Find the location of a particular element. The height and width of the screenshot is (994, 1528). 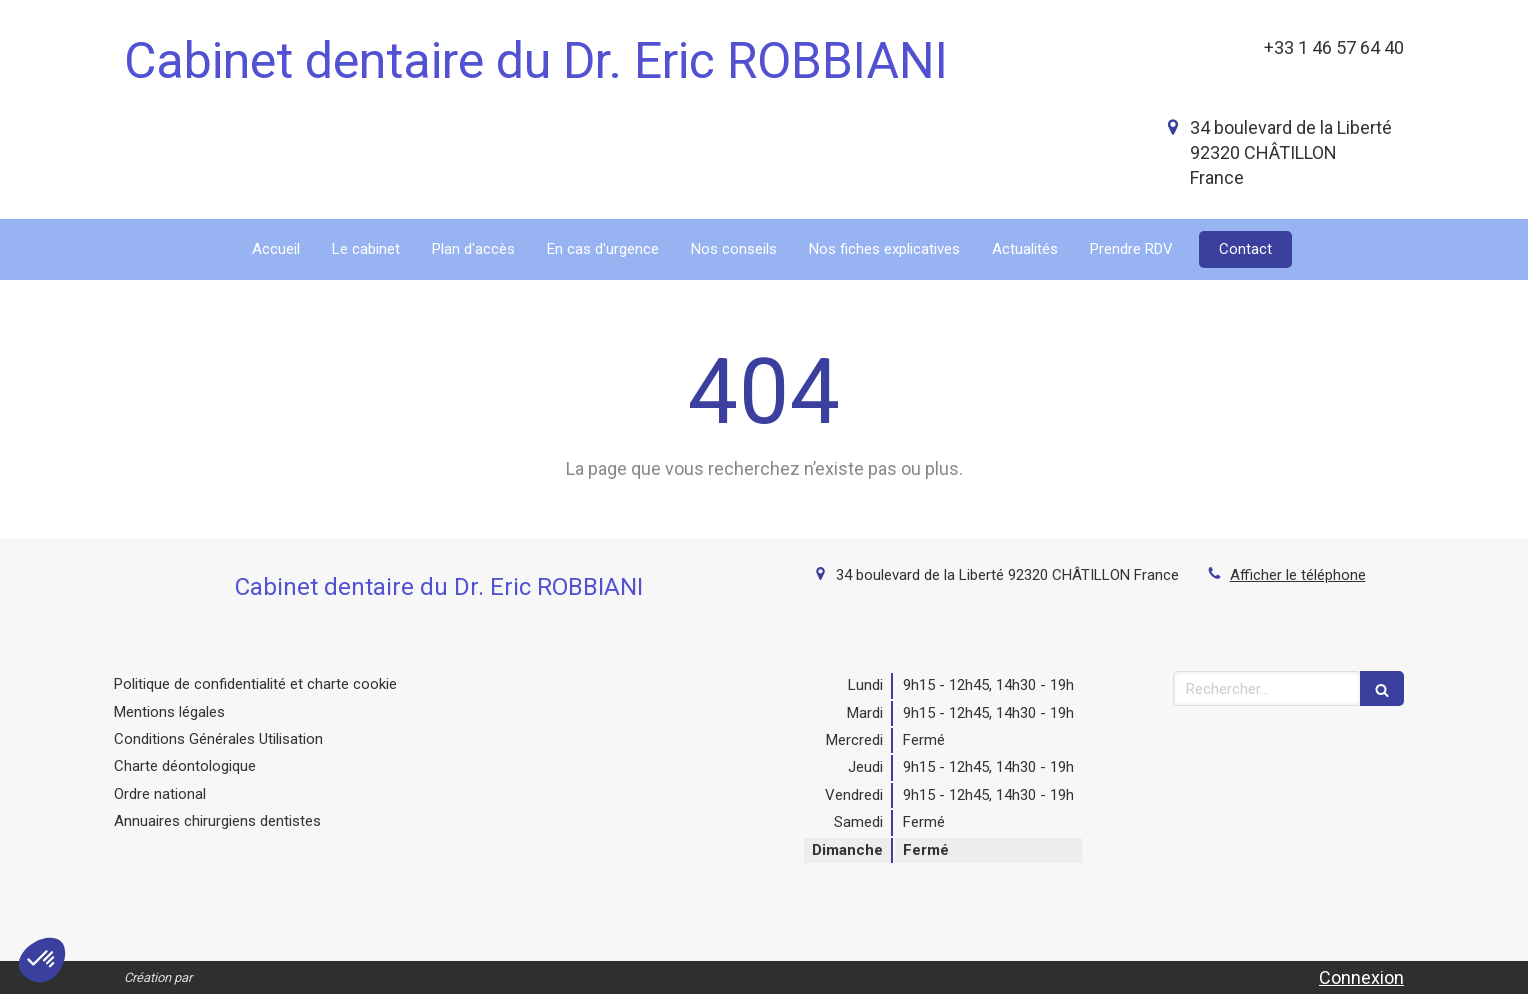

Afficher le téléphone is located at coordinates (1298, 575).